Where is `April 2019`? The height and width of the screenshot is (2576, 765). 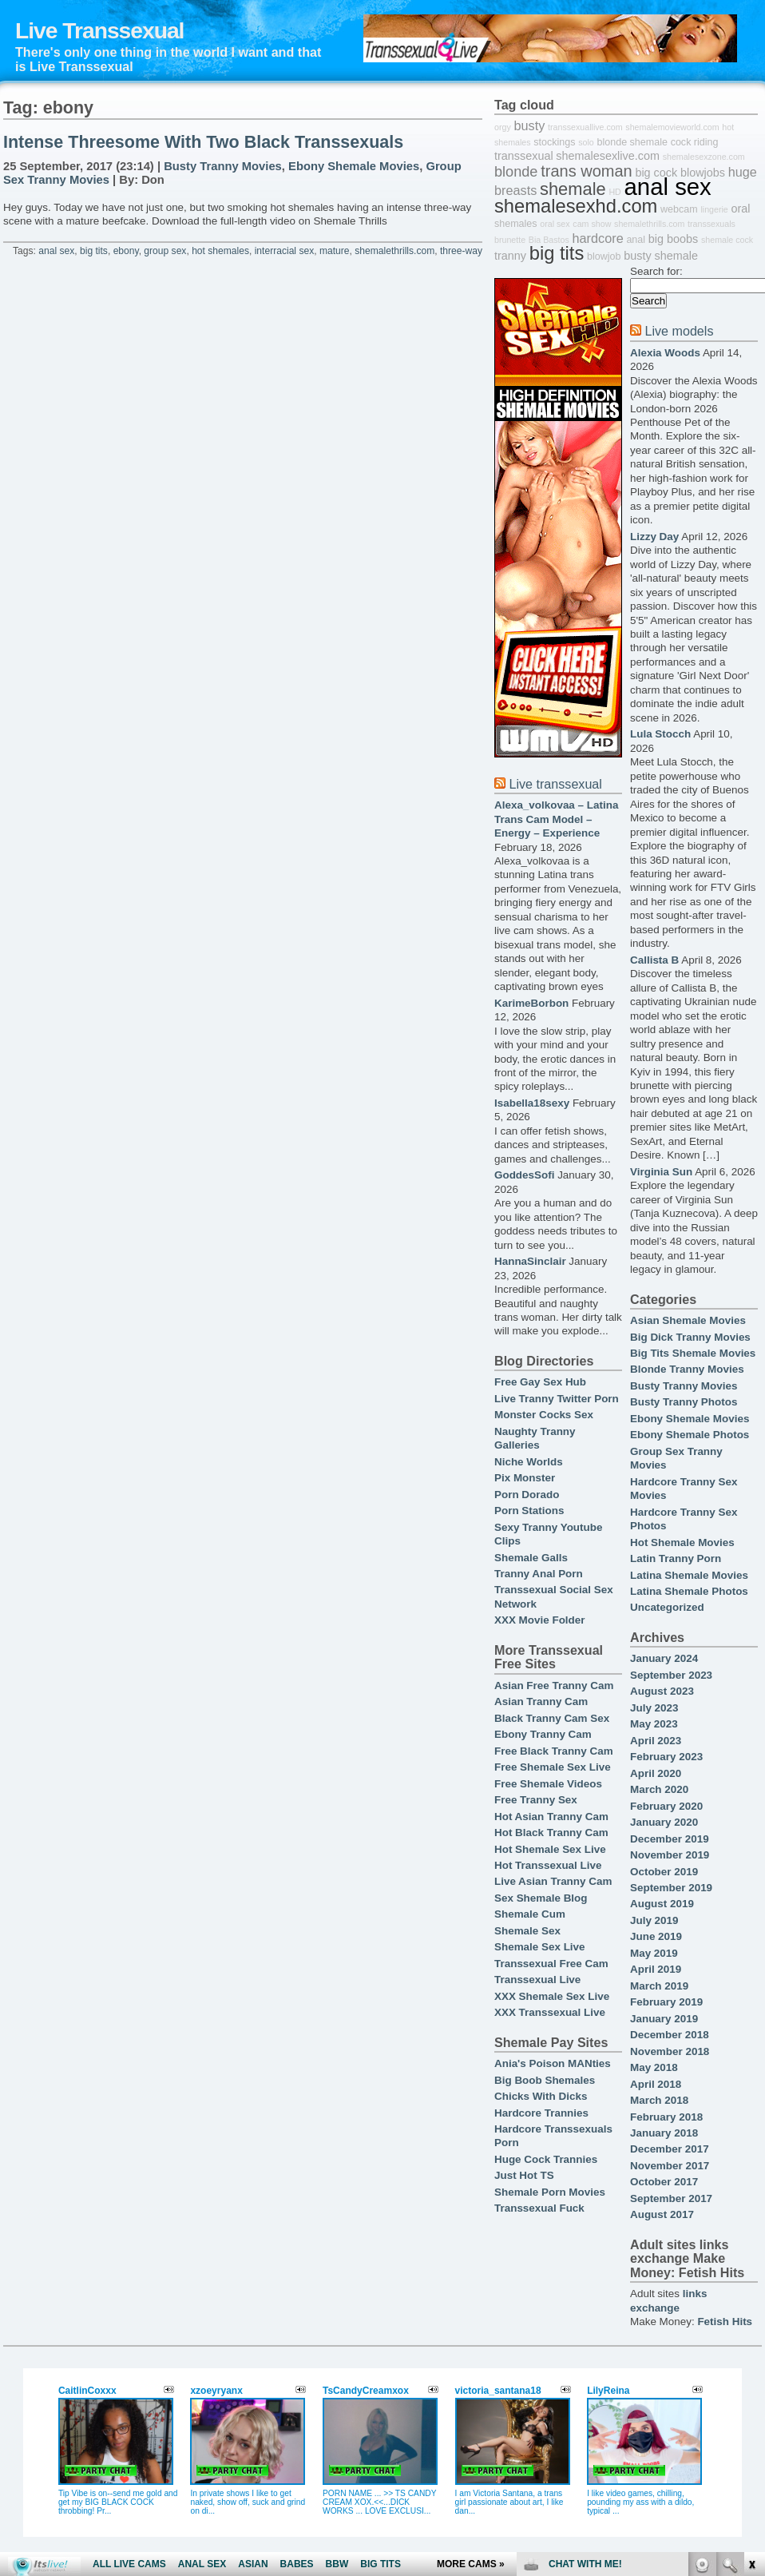
April 2019 is located at coordinates (655, 1969).